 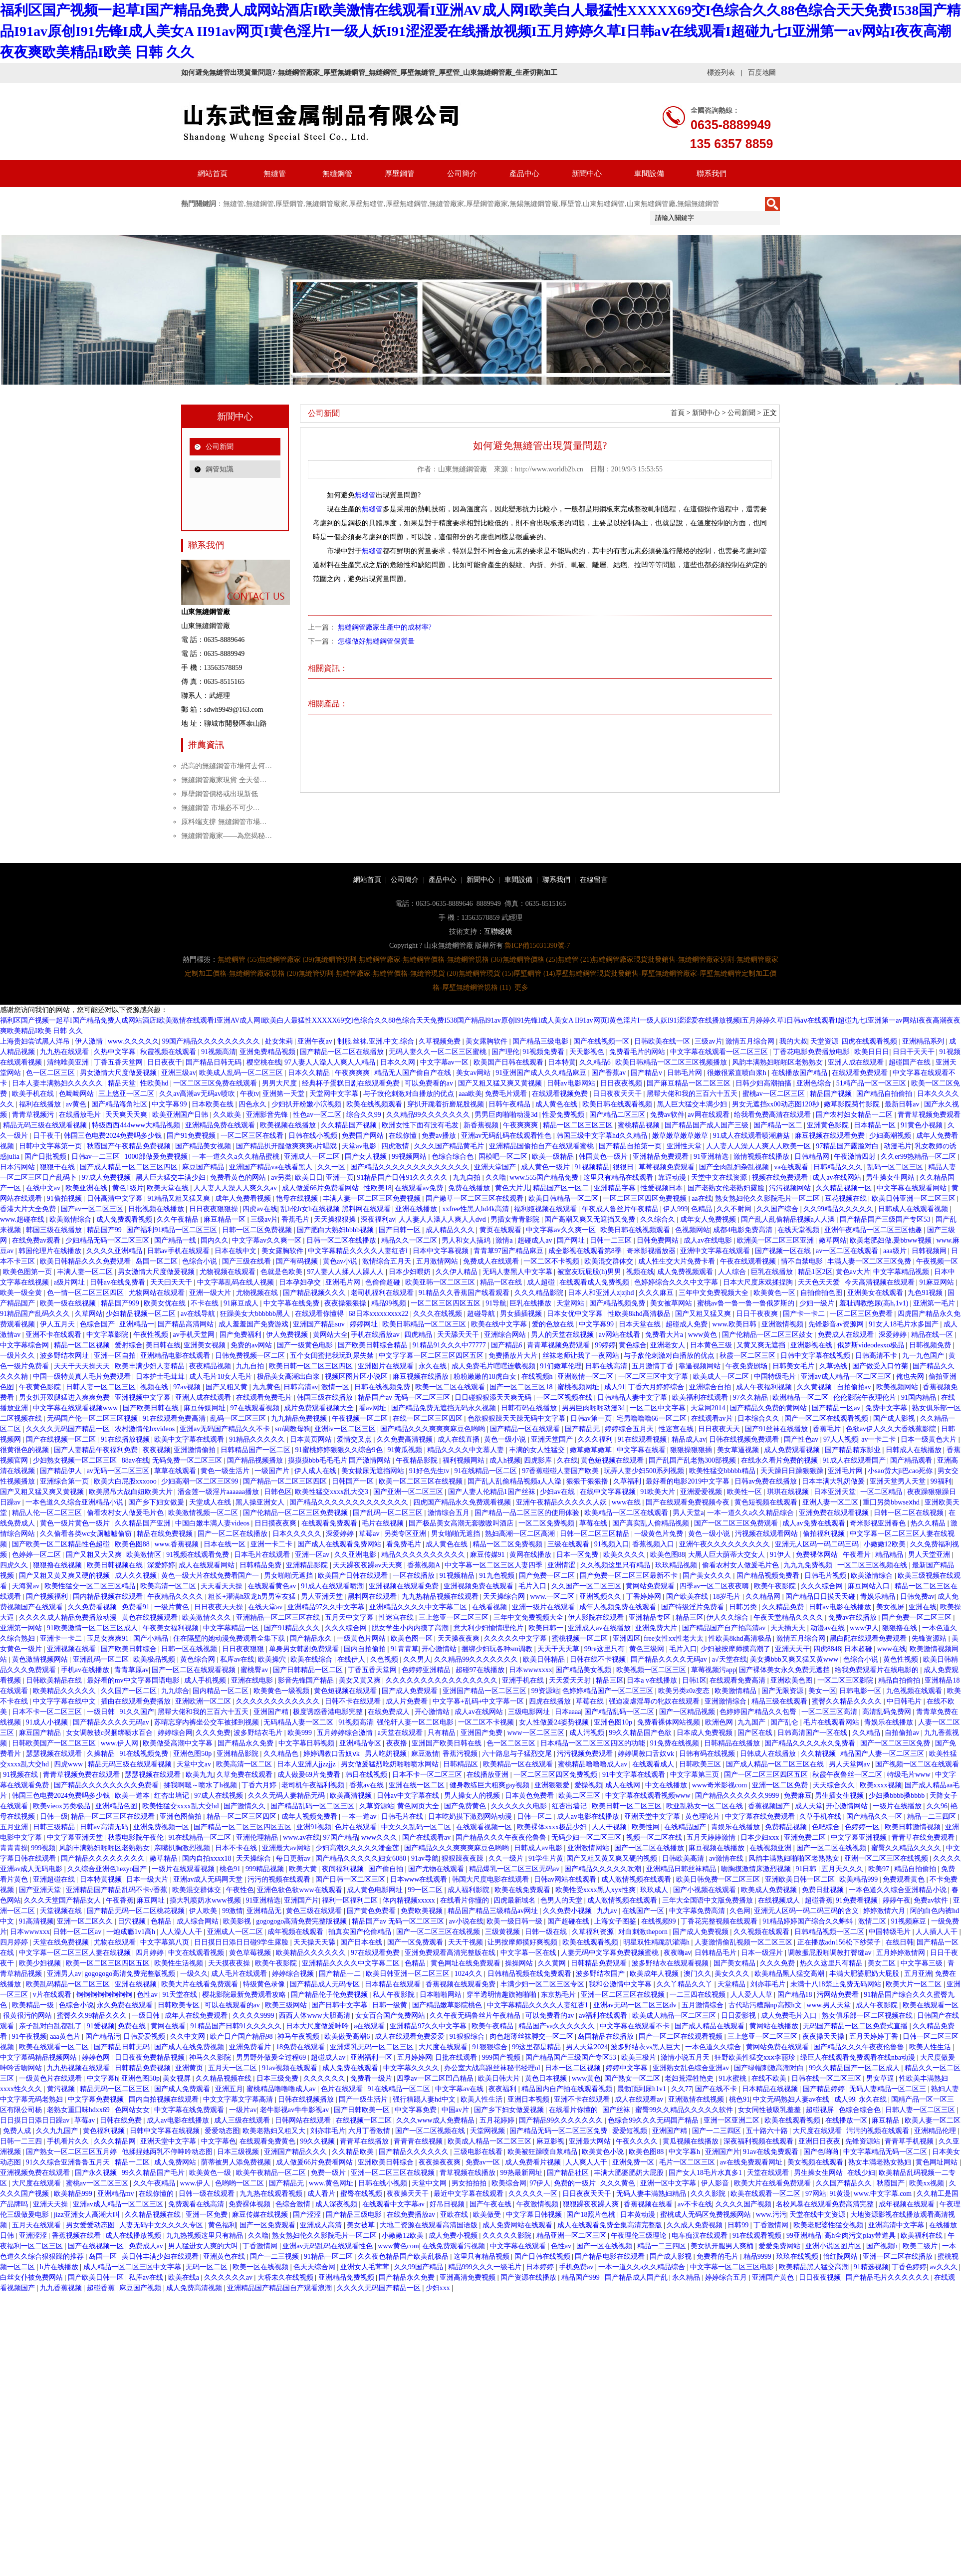 I want to click on 狠狠撸在线, so click(x=900, y=1628).